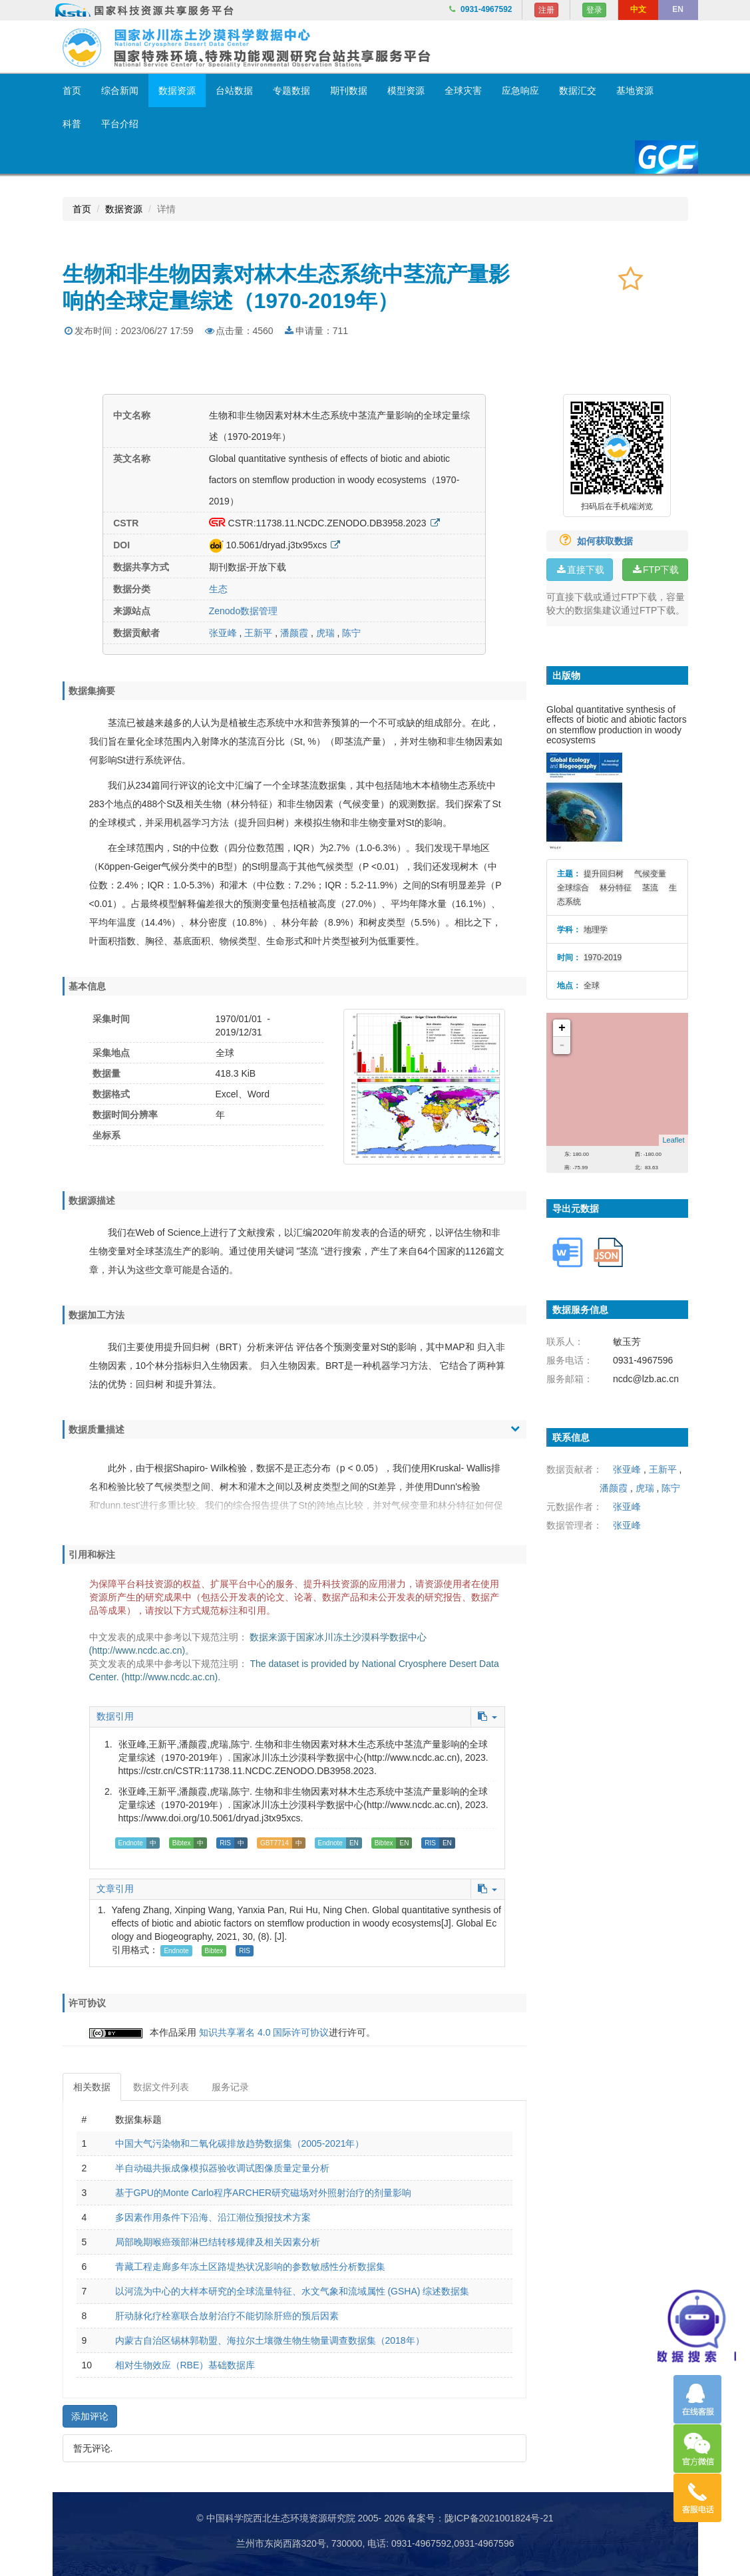  Describe the element at coordinates (218, 589) in the screenshot. I see `生态` at that location.